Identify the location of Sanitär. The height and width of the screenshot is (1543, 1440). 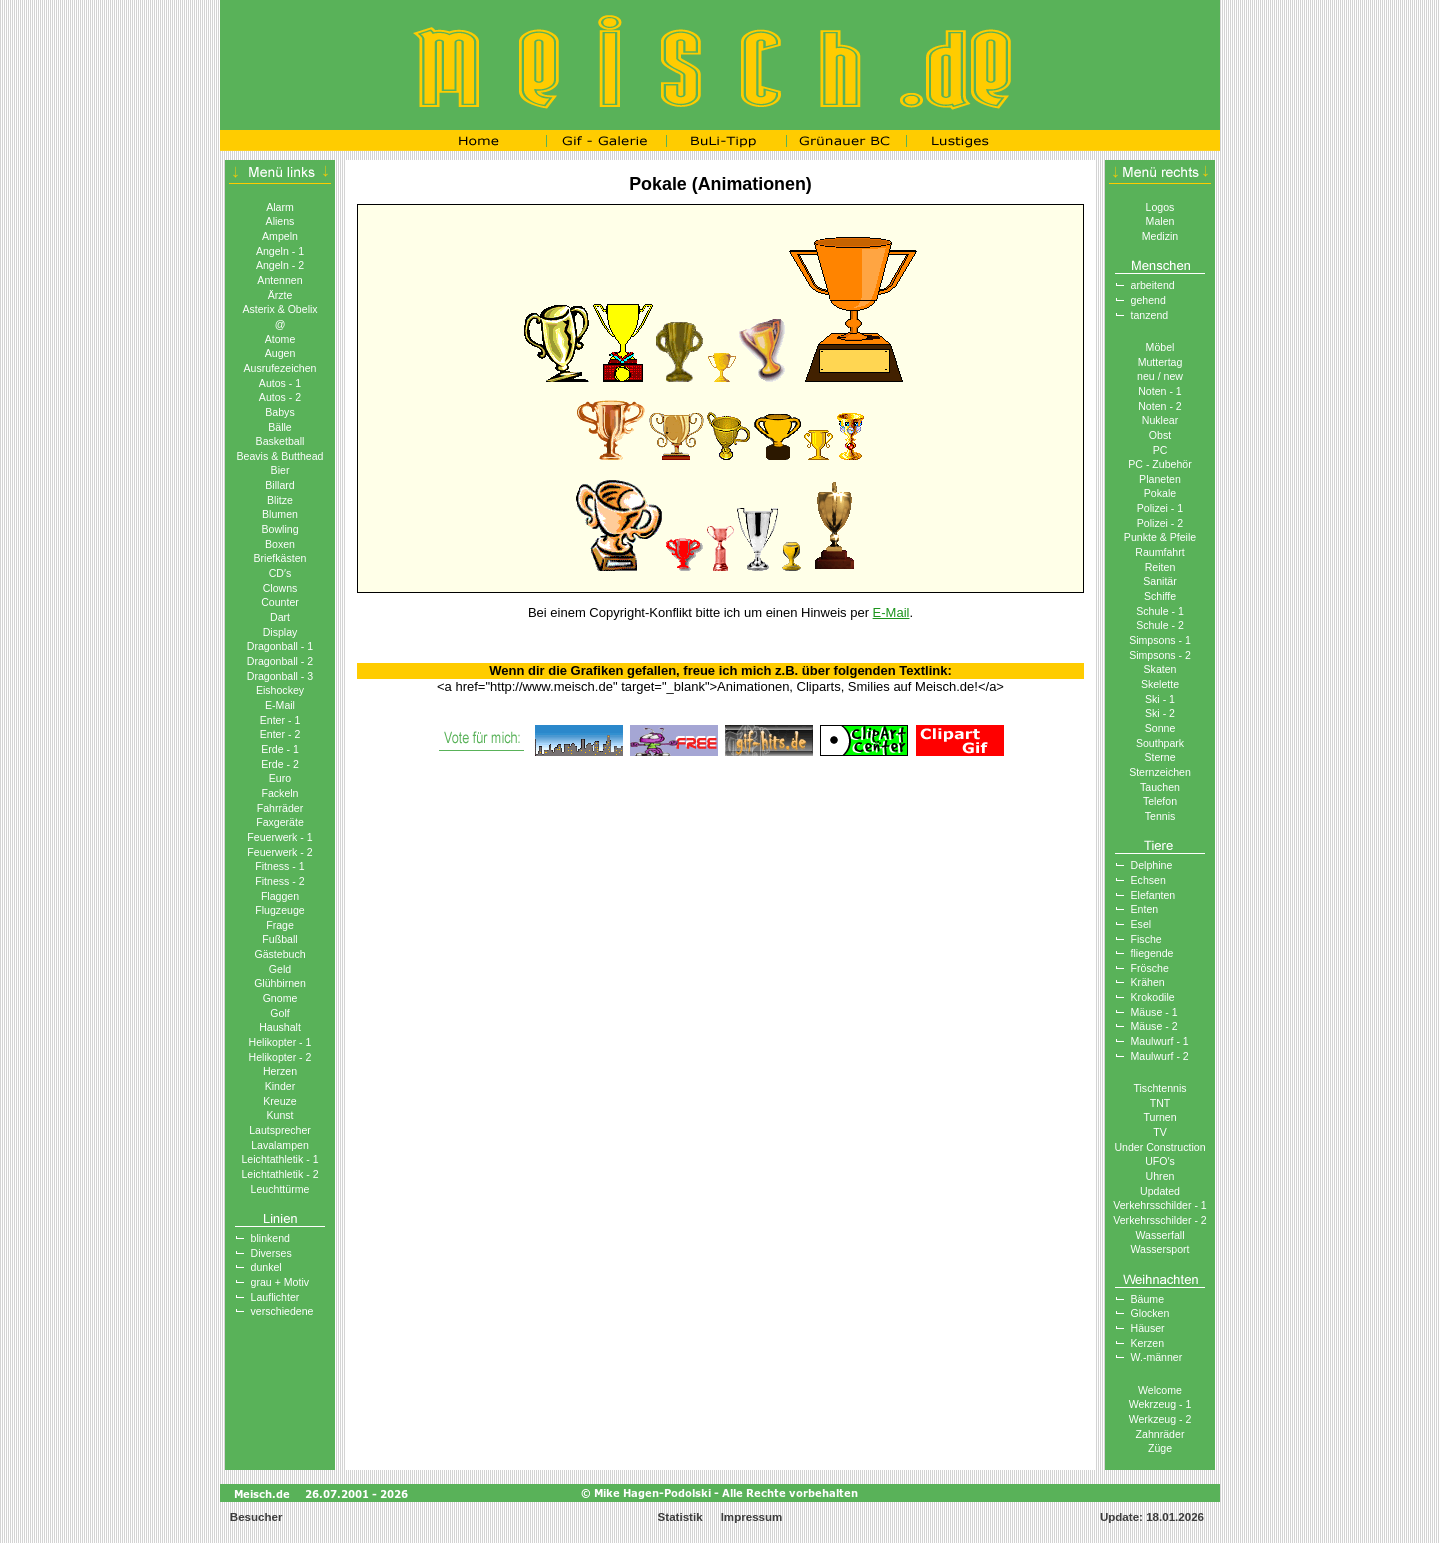
(1160, 581).